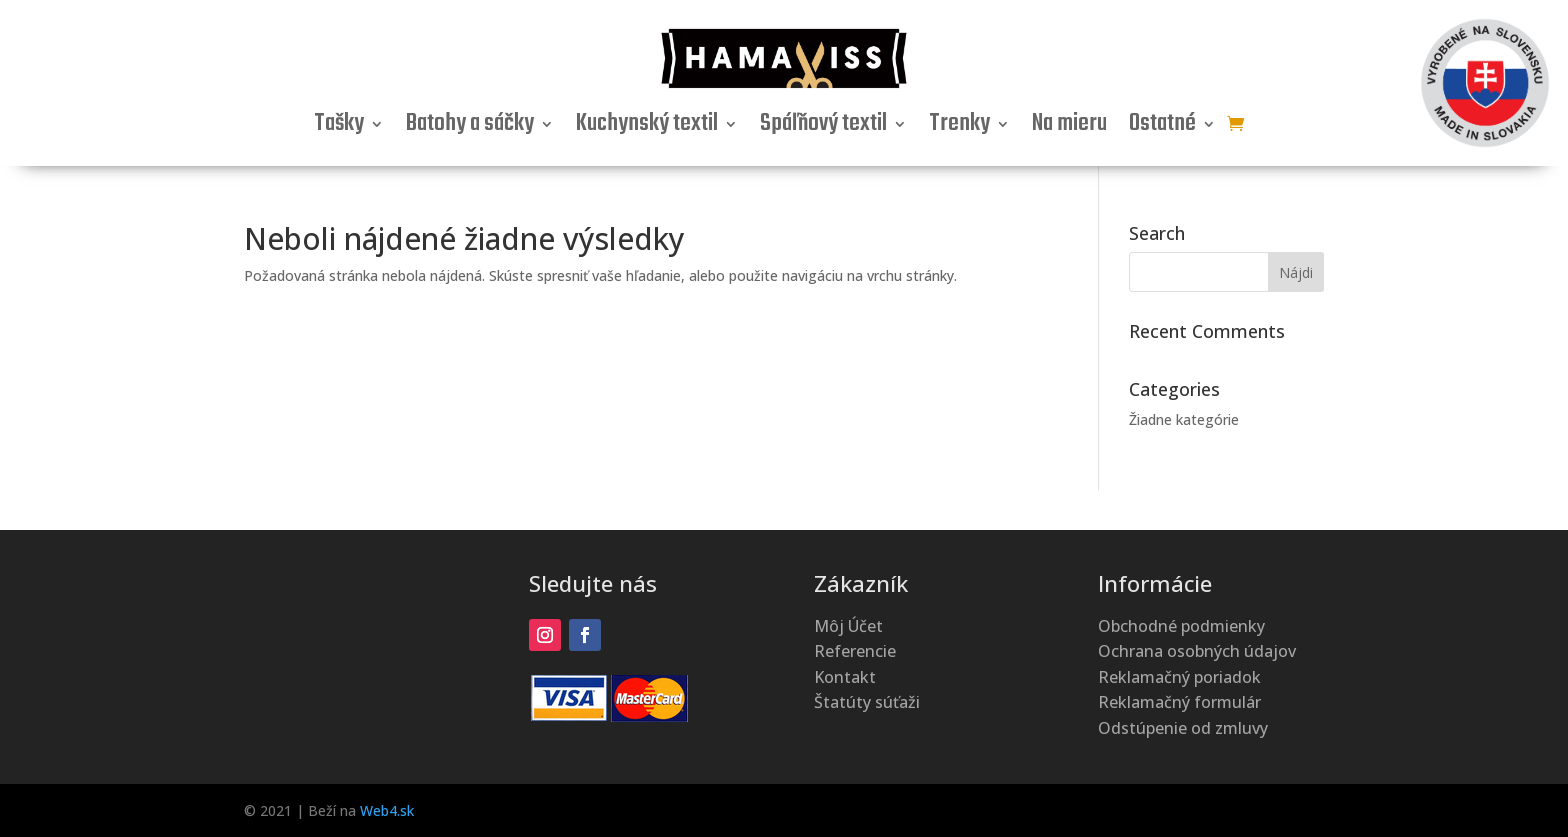  Describe the element at coordinates (959, 128) in the screenshot. I see `Trenky` at that location.